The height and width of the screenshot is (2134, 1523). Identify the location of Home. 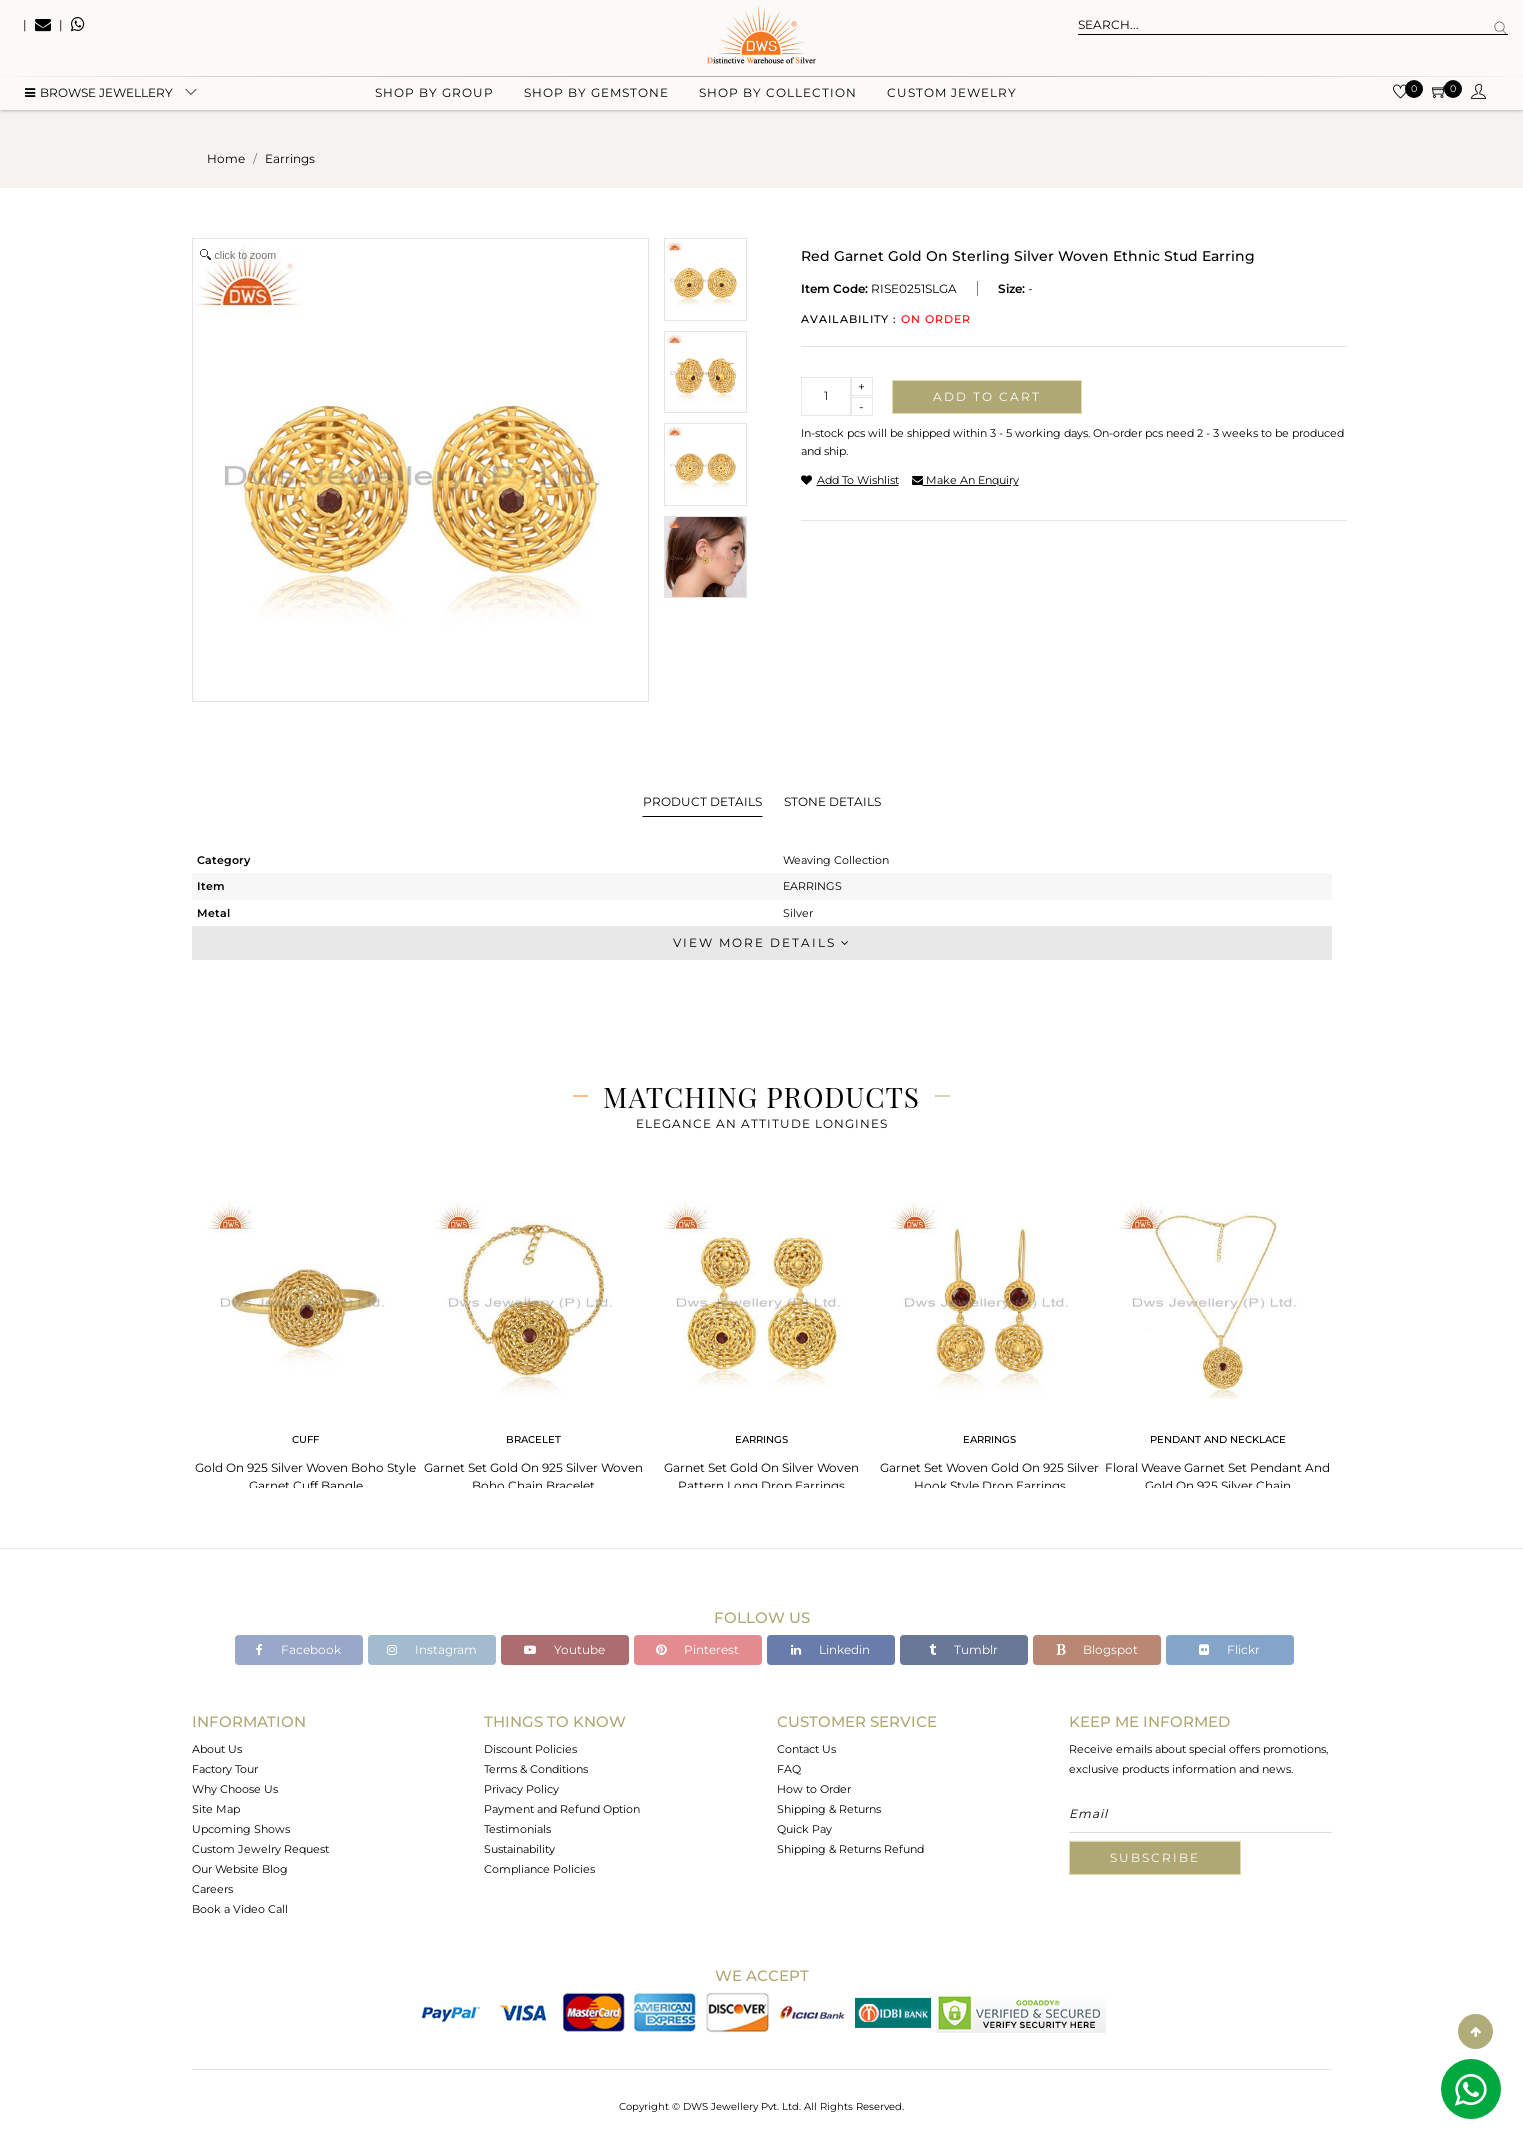
(226, 158).